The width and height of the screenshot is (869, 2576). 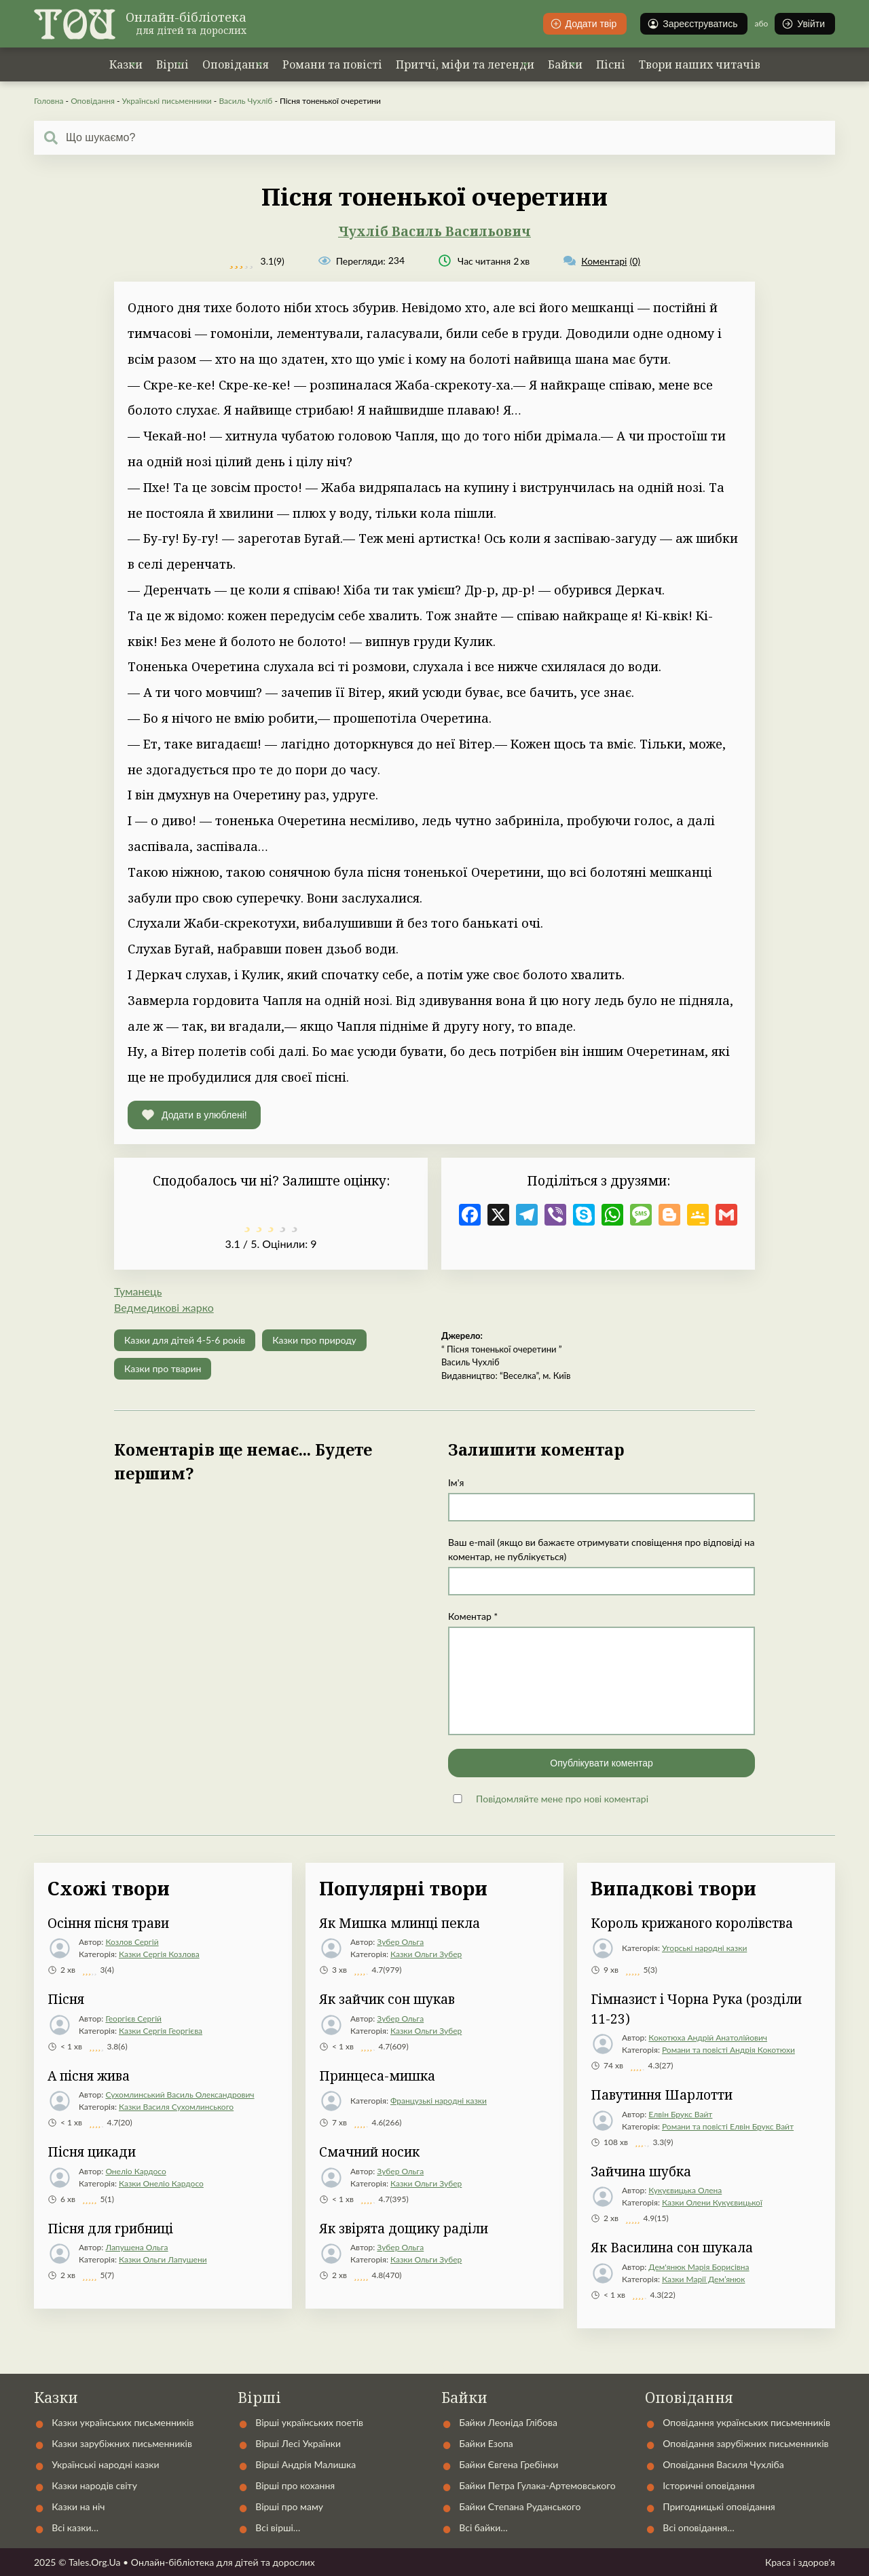 I want to click on Байки, so click(x=565, y=64).